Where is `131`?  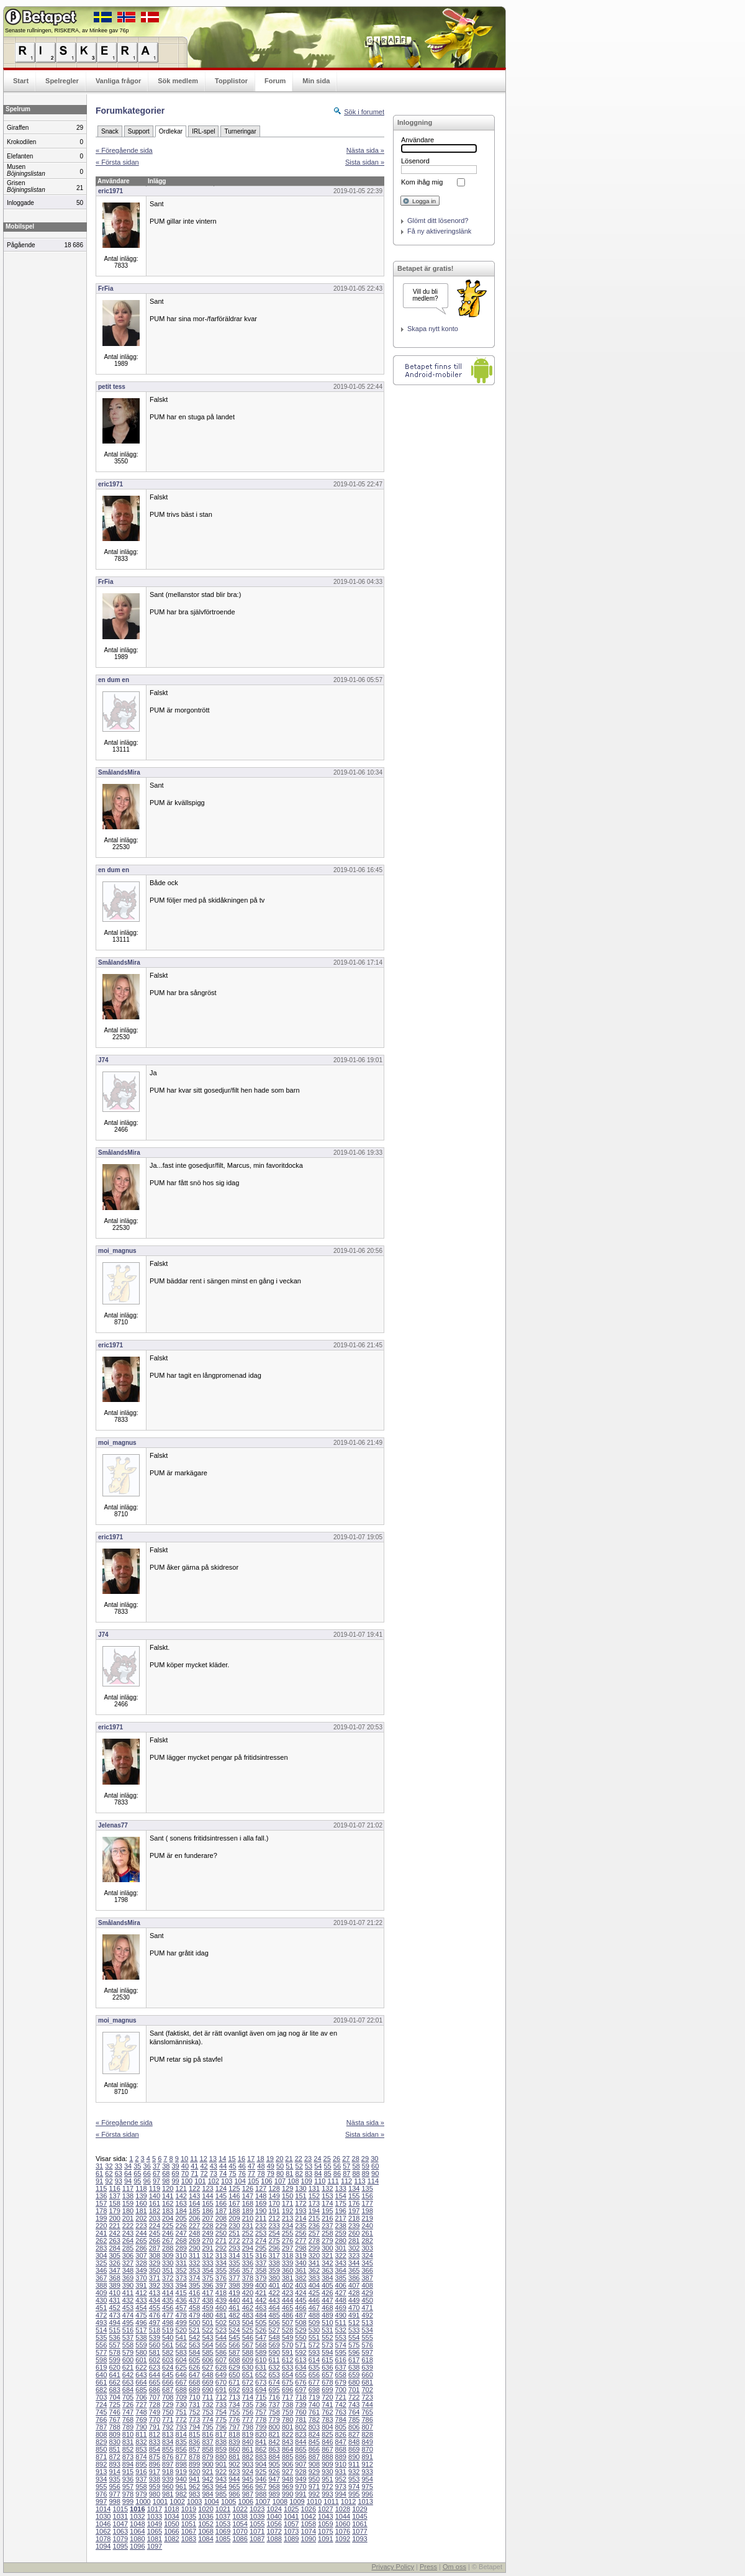
131 is located at coordinates (314, 2188).